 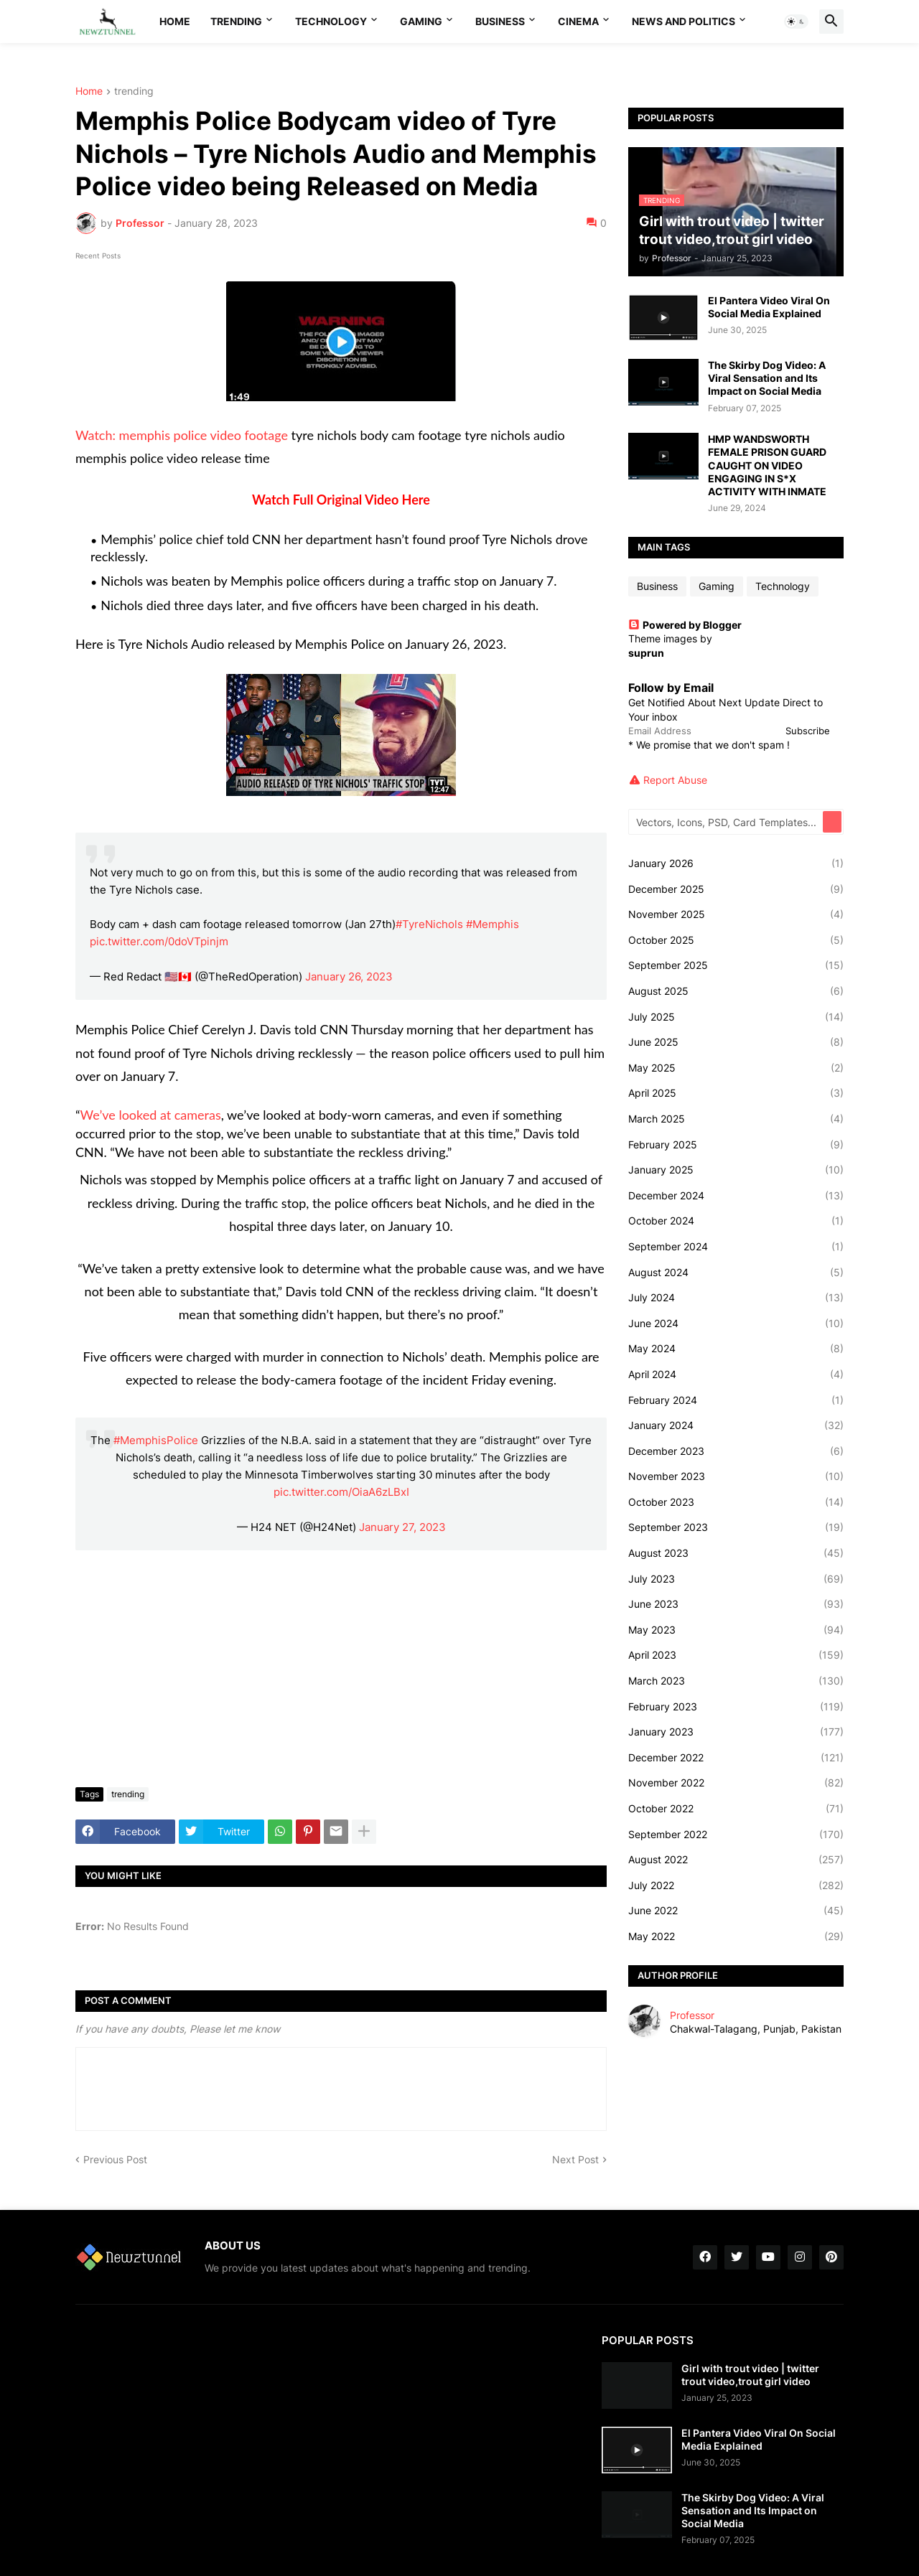 I want to click on Professor, so click(x=692, y=2015).